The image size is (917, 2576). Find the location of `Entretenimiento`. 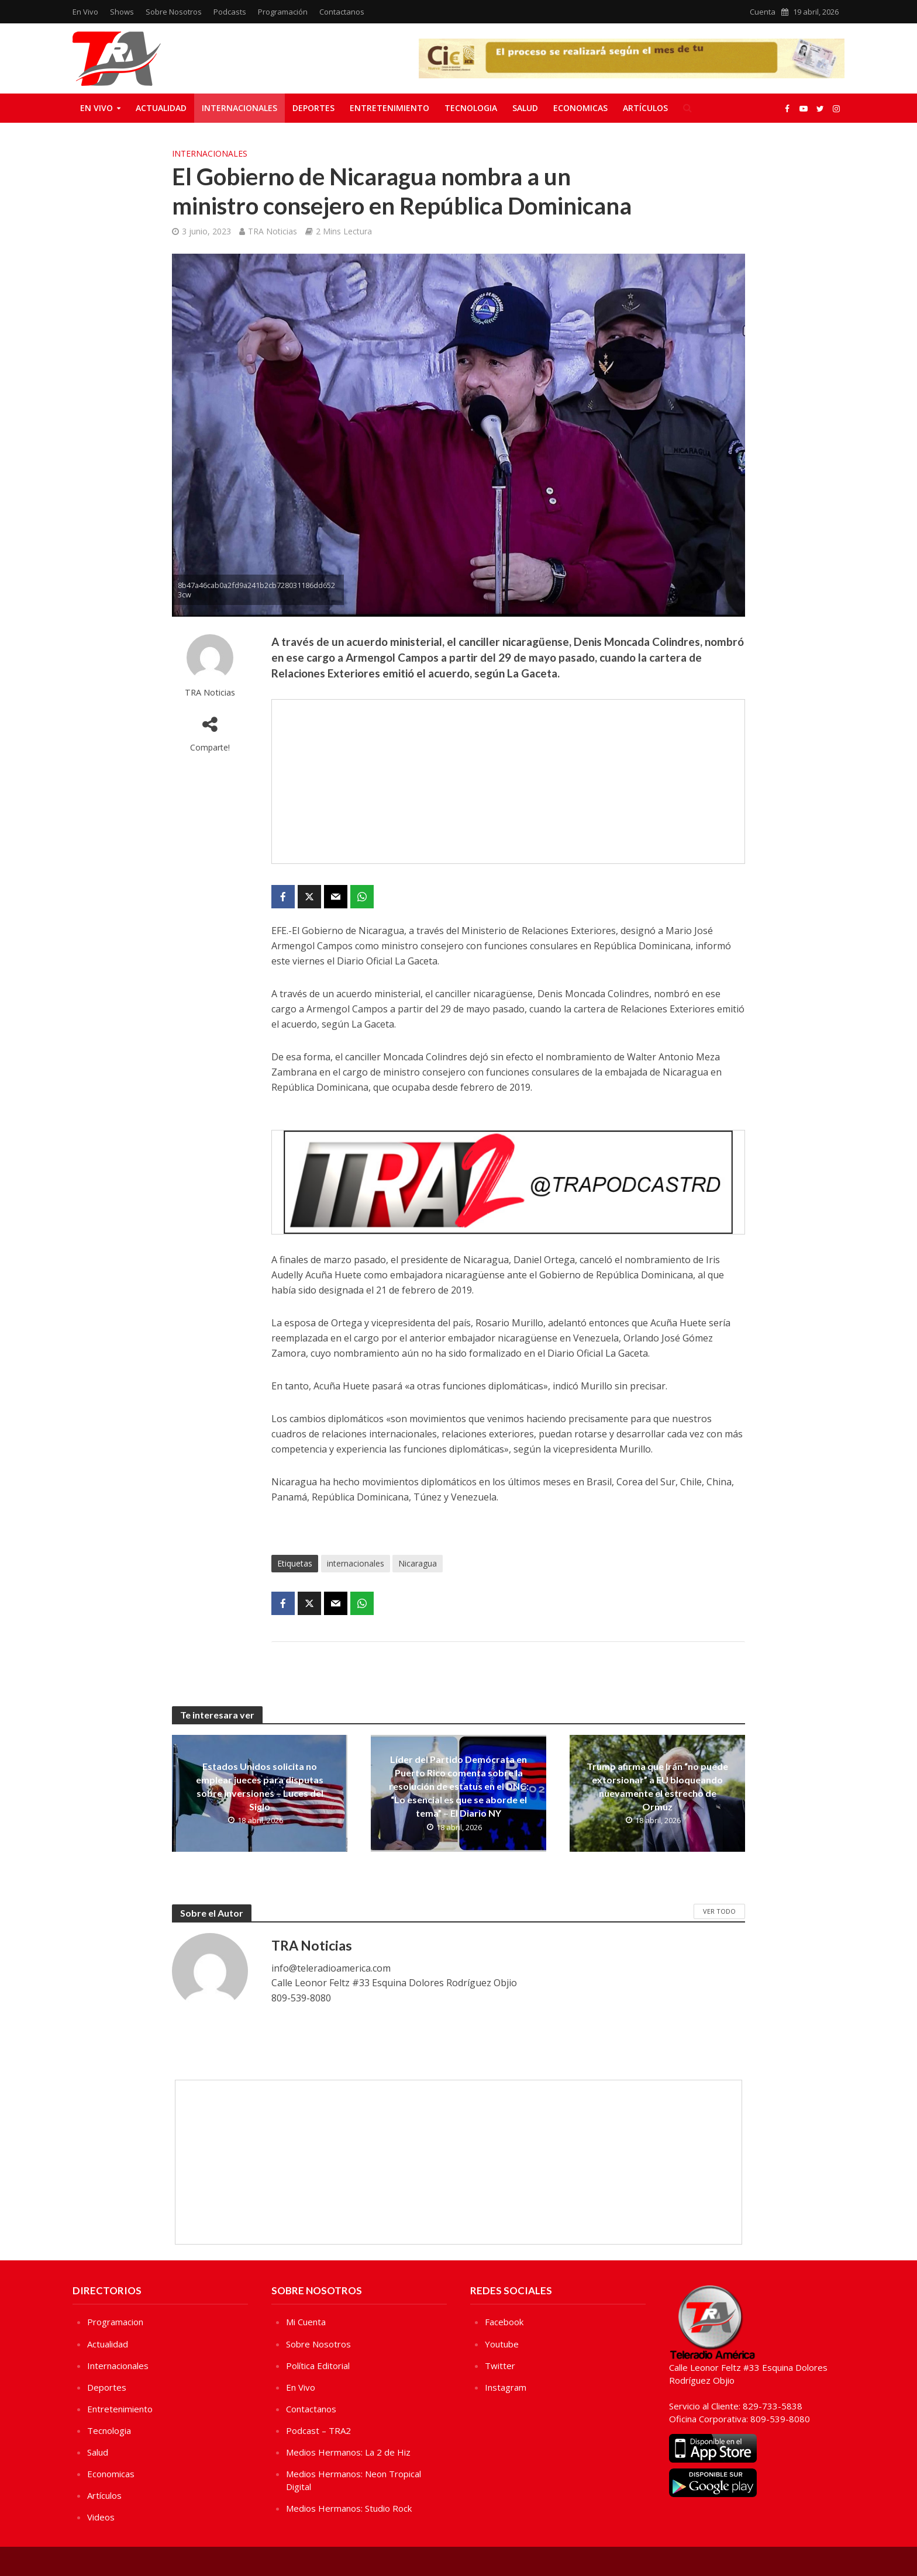

Entretenimiento is located at coordinates (389, 107).